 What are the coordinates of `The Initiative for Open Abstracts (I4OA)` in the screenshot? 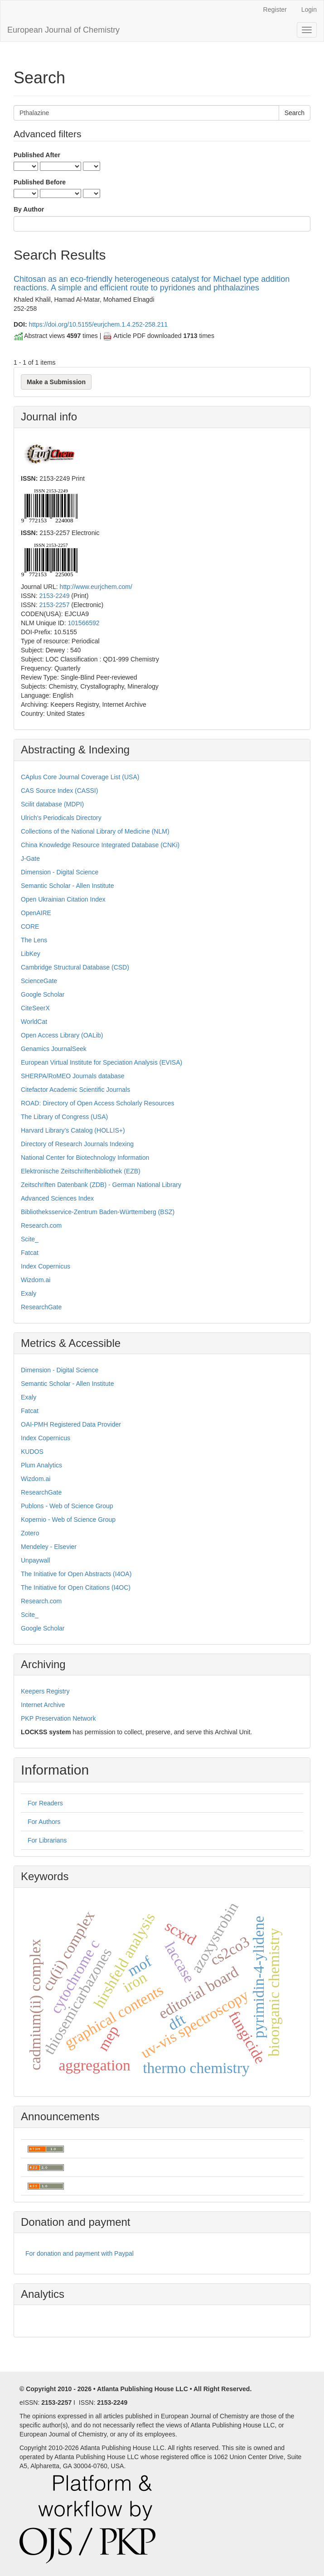 It's located at (76, 1573).